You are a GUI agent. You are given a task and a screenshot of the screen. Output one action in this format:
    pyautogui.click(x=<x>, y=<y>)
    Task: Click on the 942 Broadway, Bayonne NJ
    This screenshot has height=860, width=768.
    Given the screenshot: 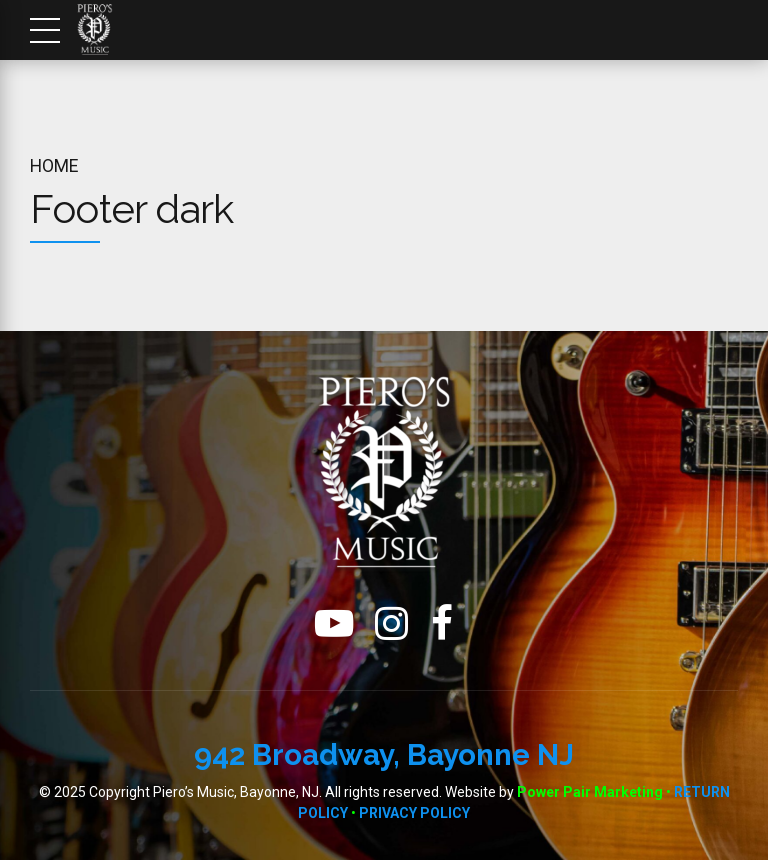 What is the action you would take?
    pyautogui.click(x=384, y=754)
    